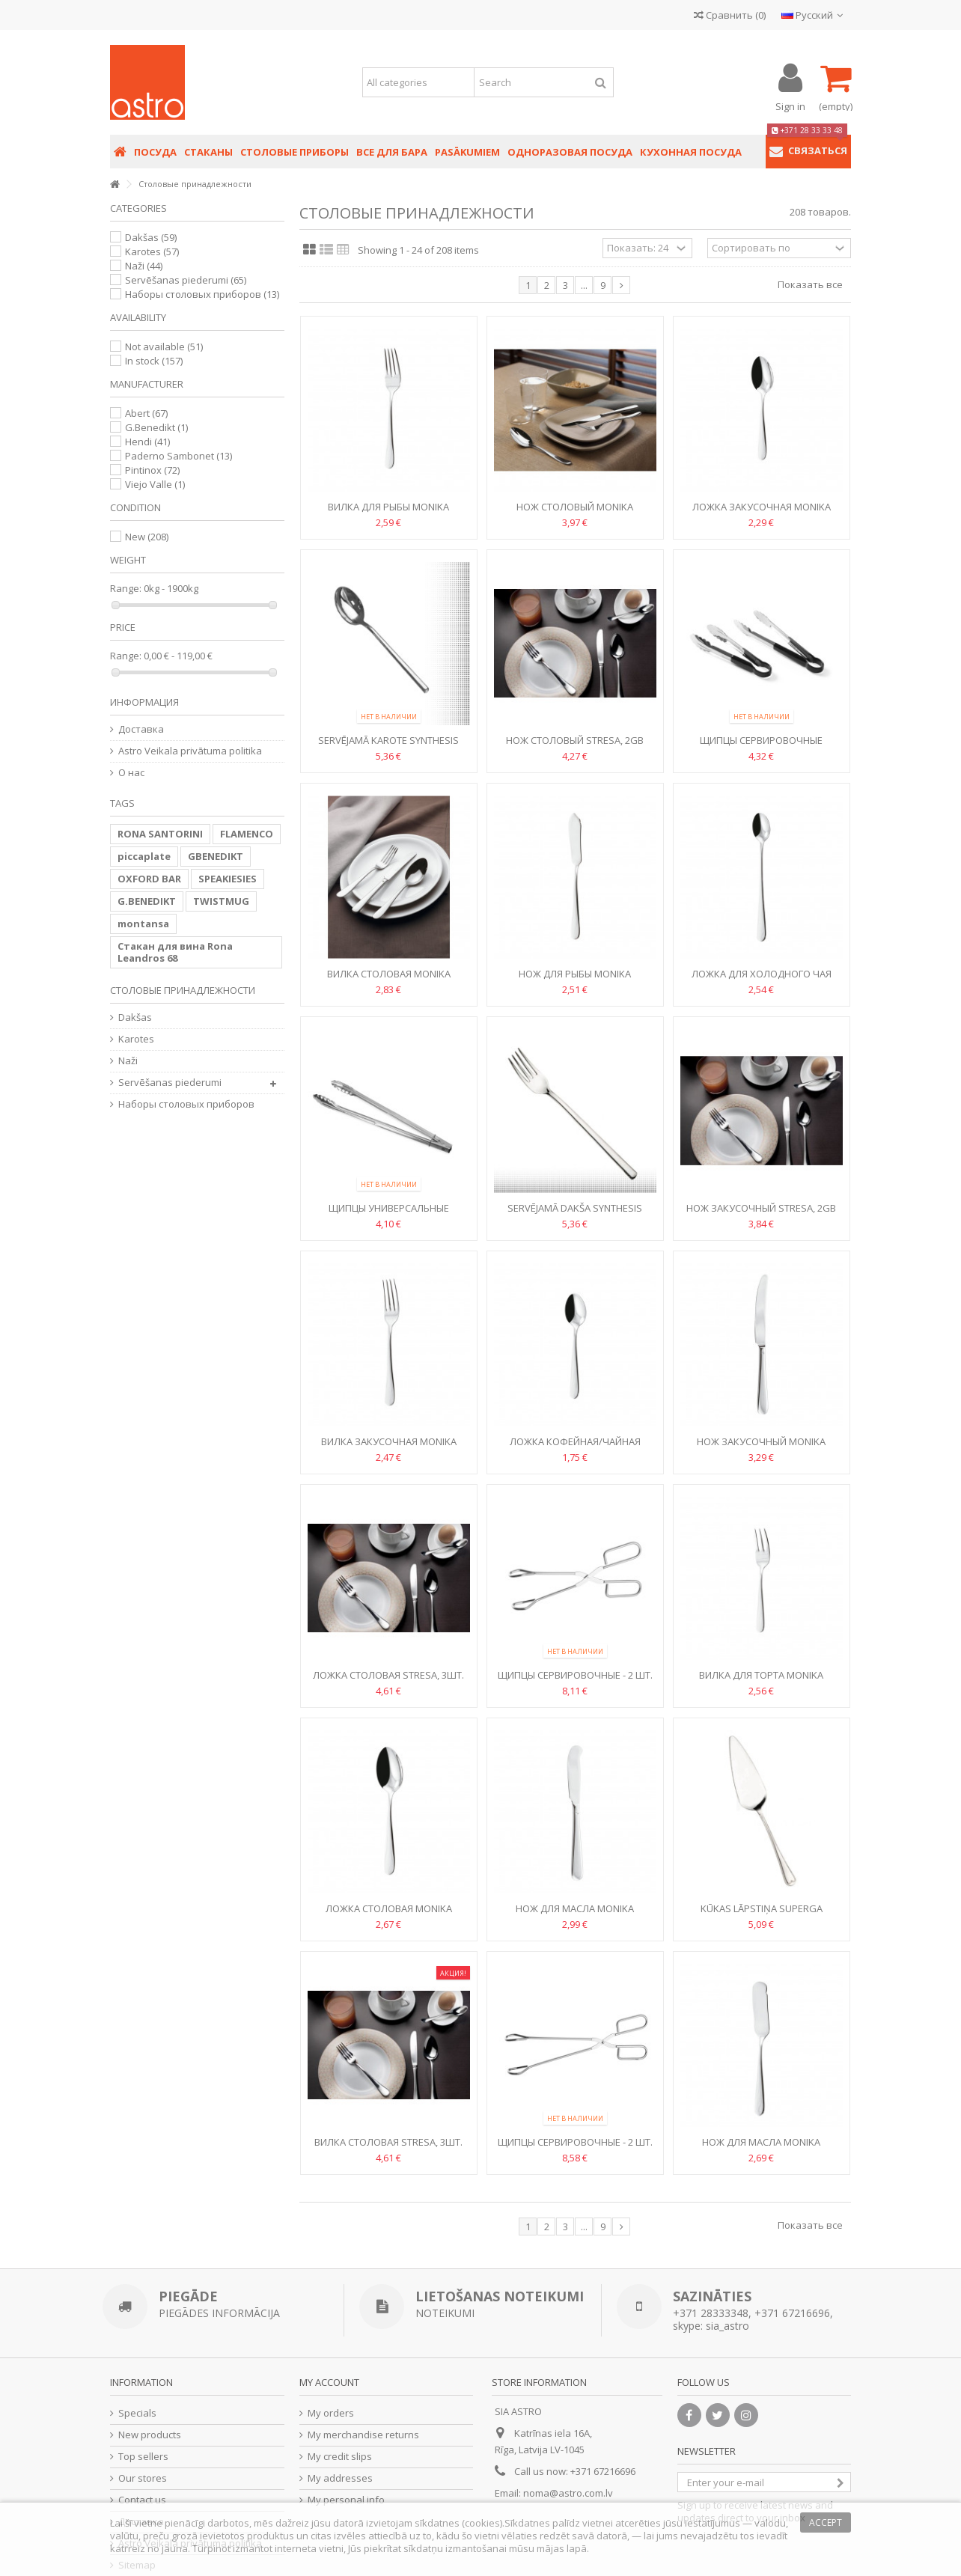 This screenshot has height=2576, width=961. Describe the element at coordinates (575, 973) in the screenshot. I see `Нож для рыбы Monika` at that location.